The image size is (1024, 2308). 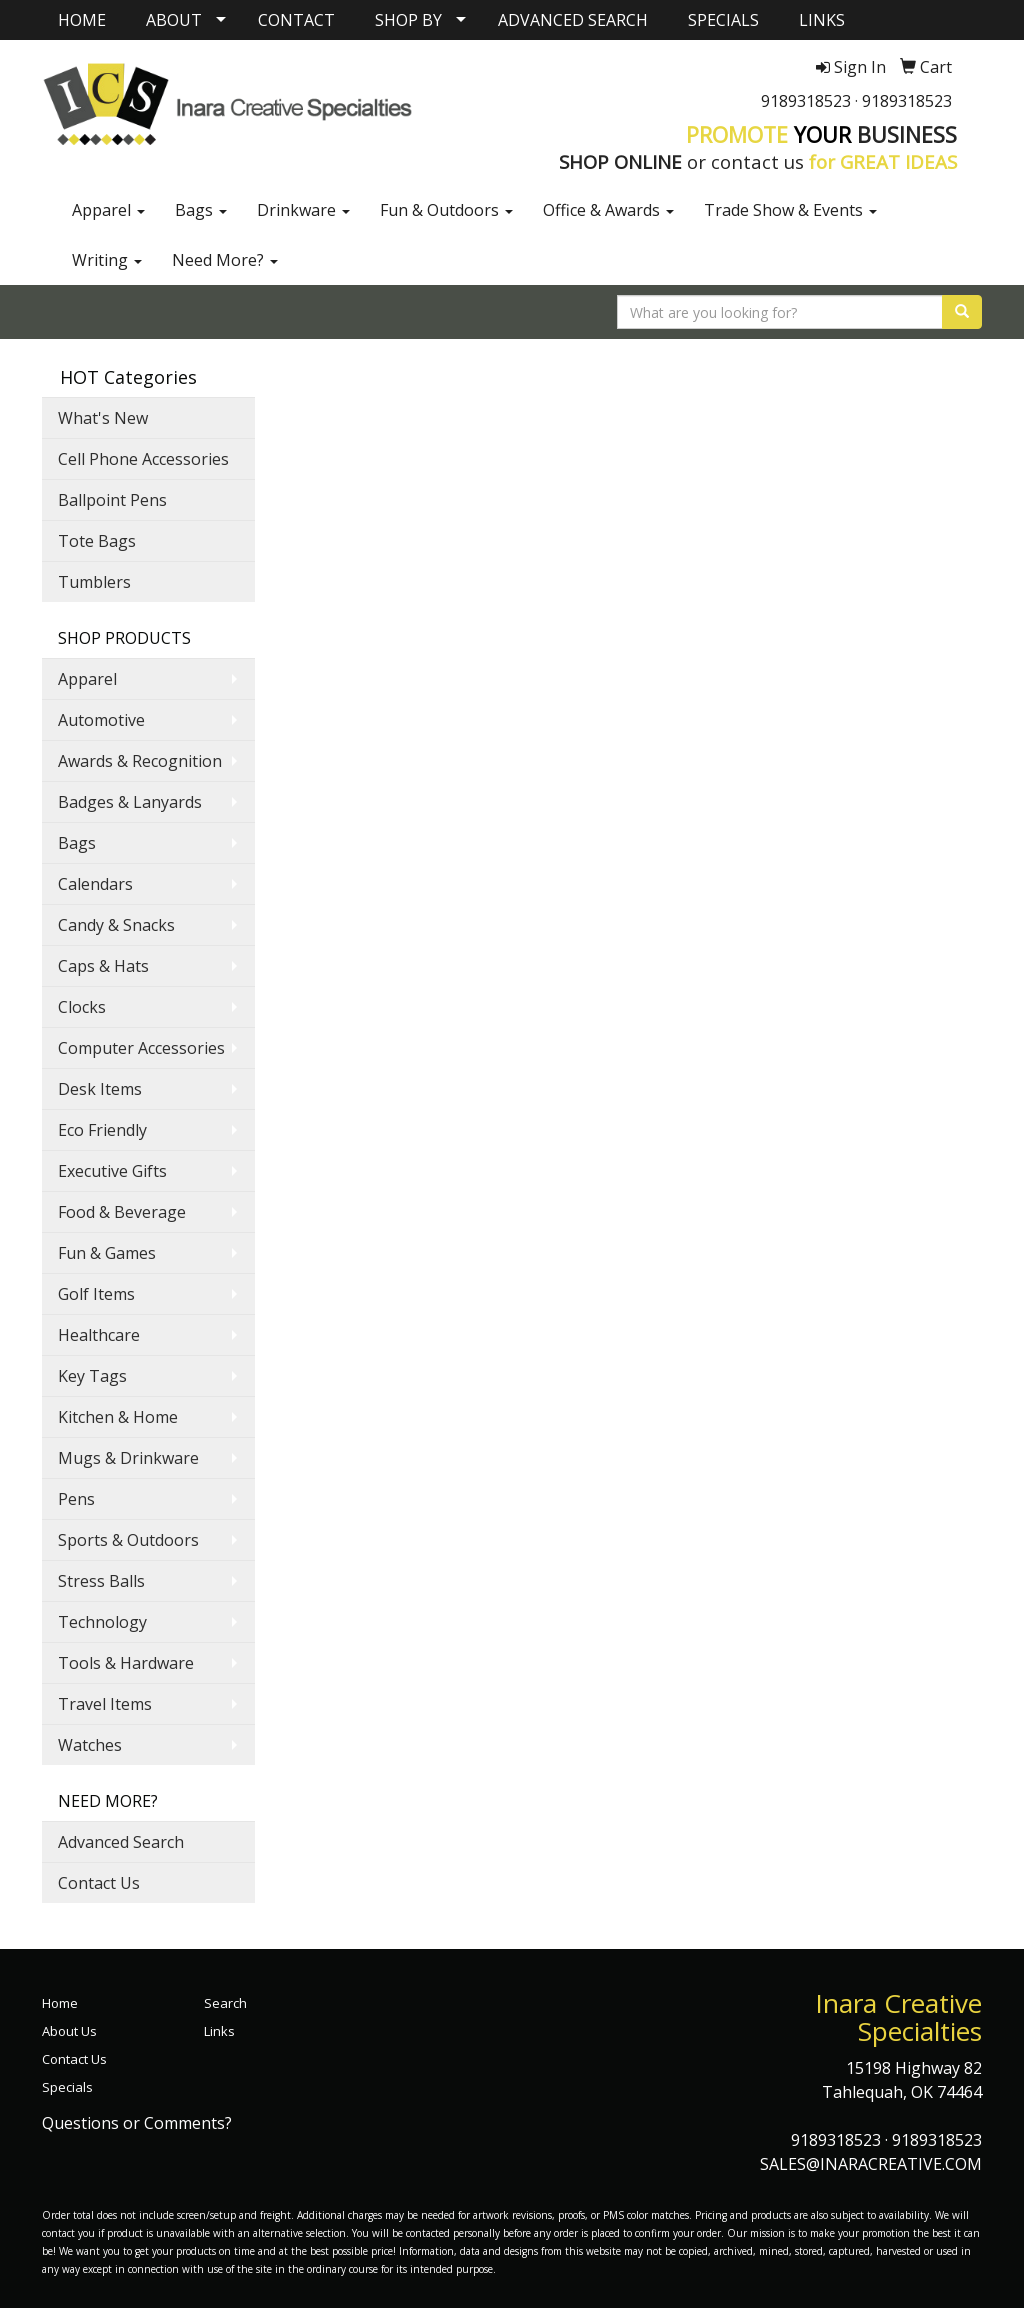 I want to click on Kitchen & Home, so click(x=118, y=1417).